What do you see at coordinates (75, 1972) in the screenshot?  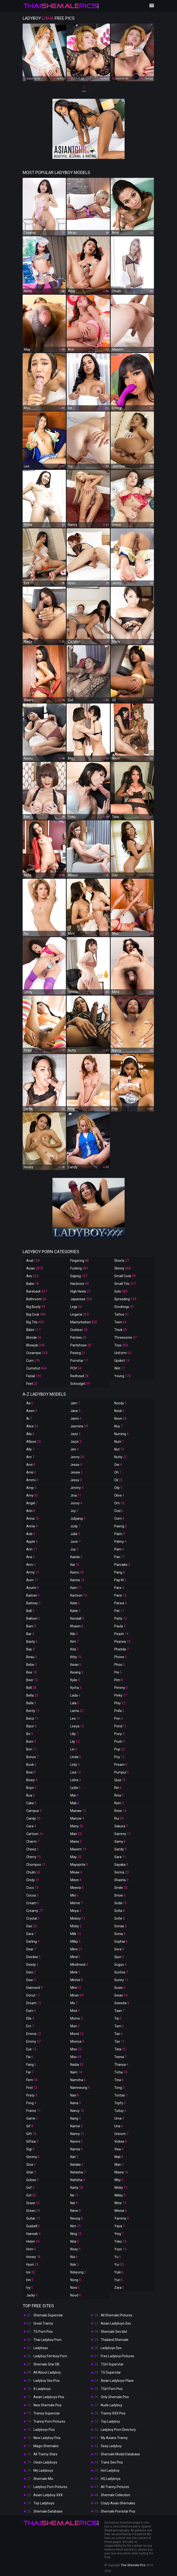 I see `Mink` at bounding box center [75, 1972].